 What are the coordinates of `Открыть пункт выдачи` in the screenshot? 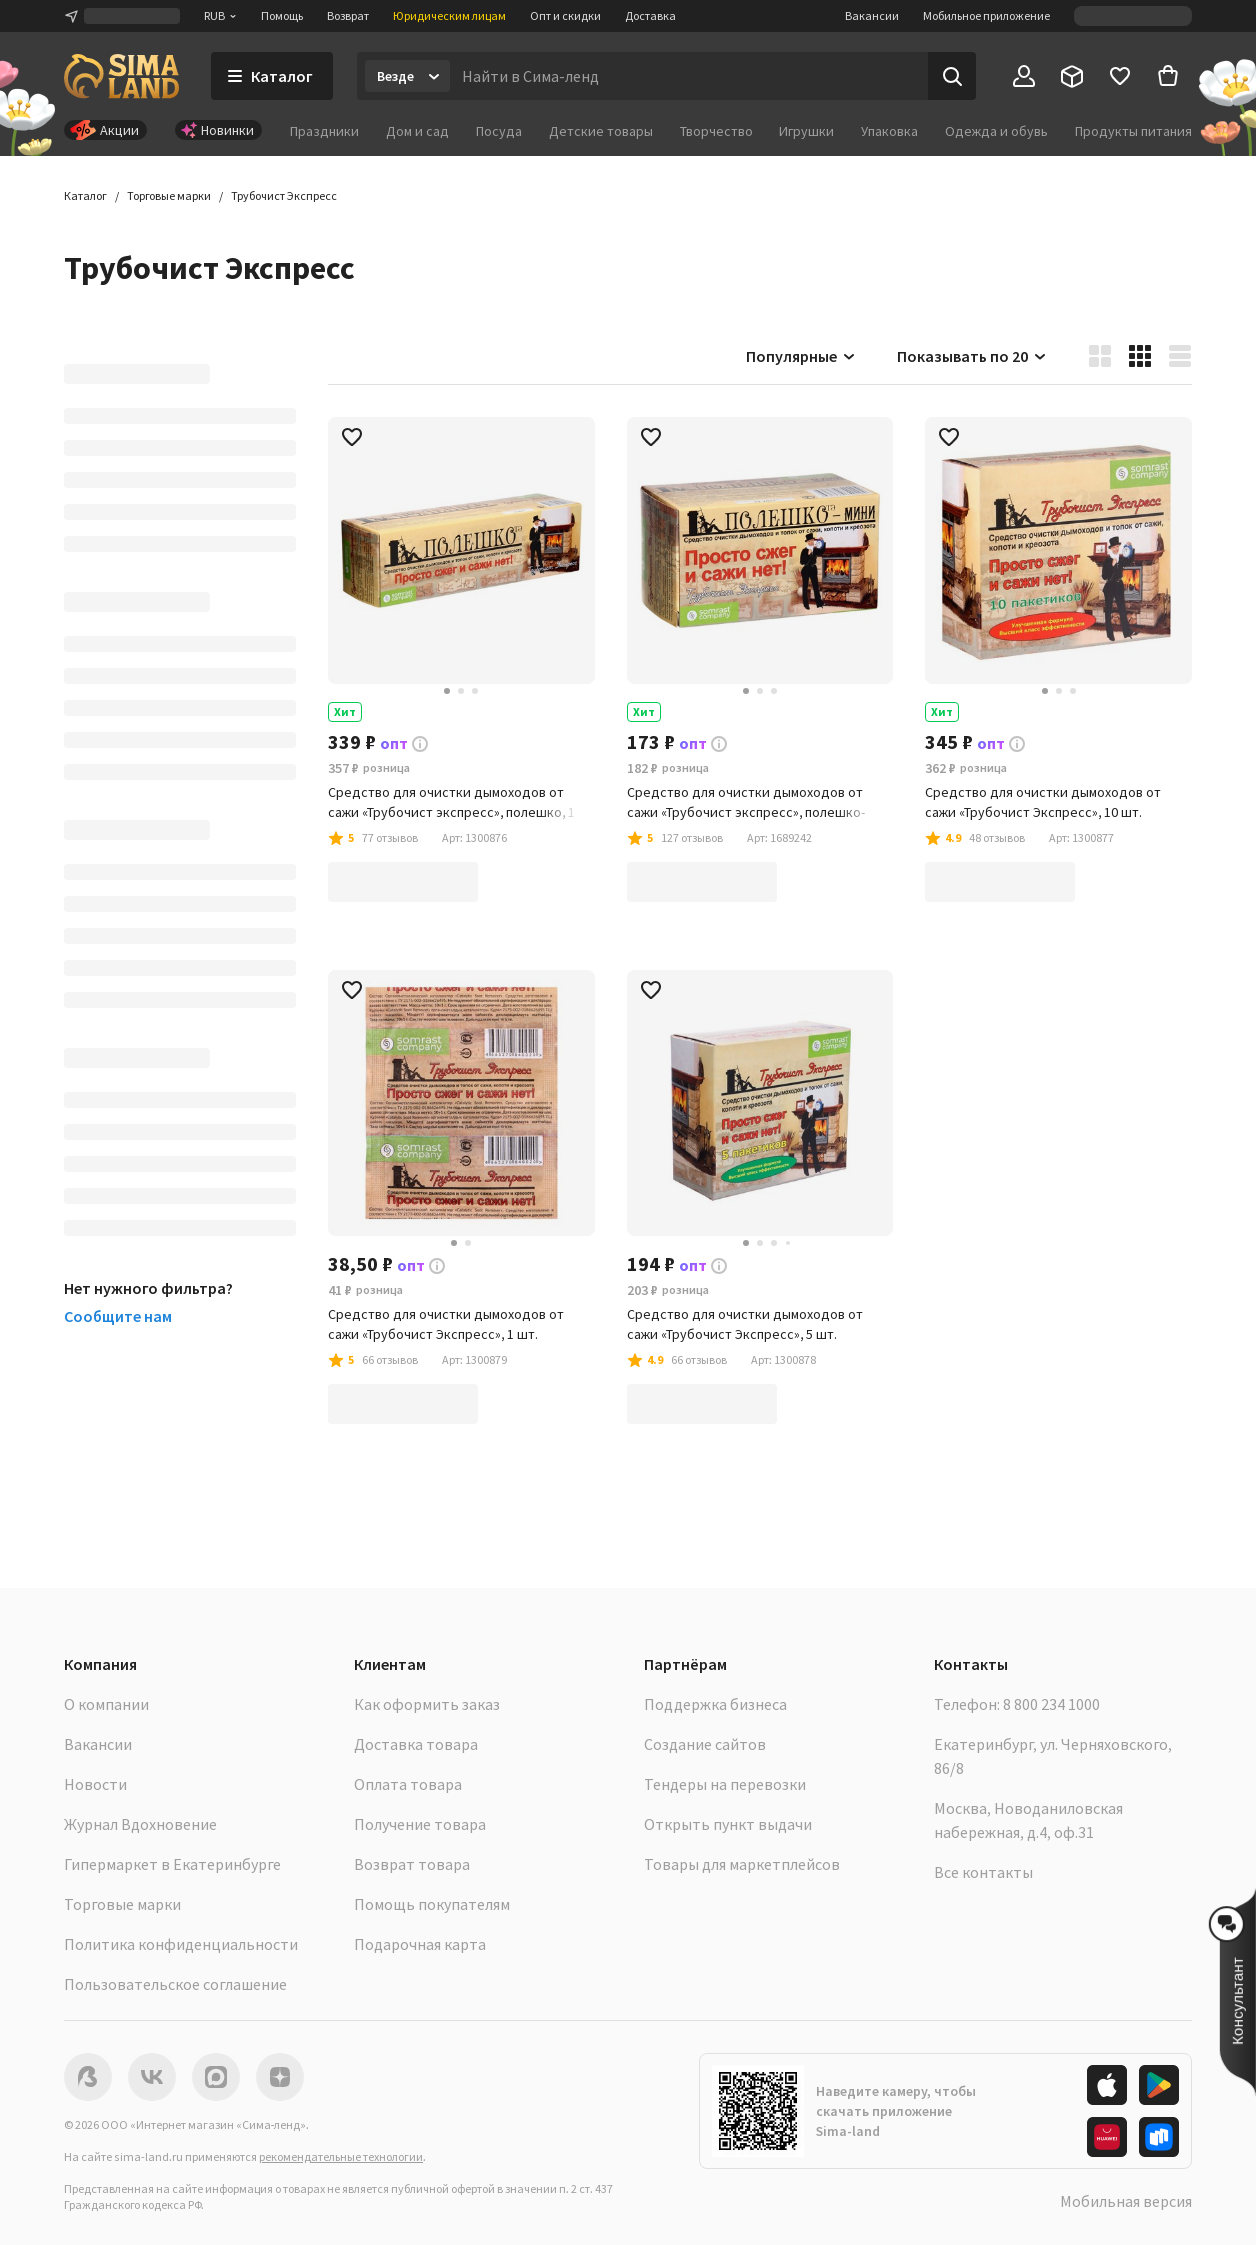 It's located at (728, 1824).